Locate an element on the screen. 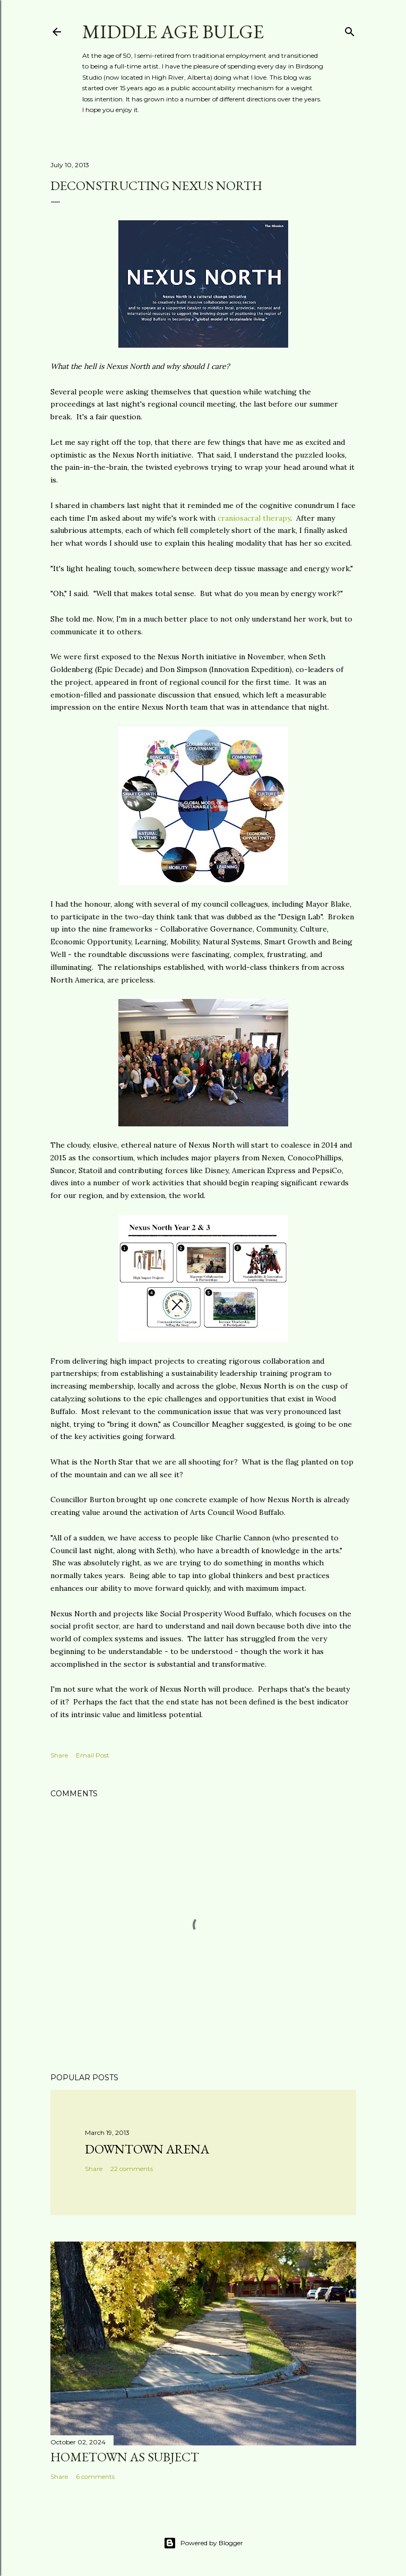  Email Post is located at coordinates (92, 1755).